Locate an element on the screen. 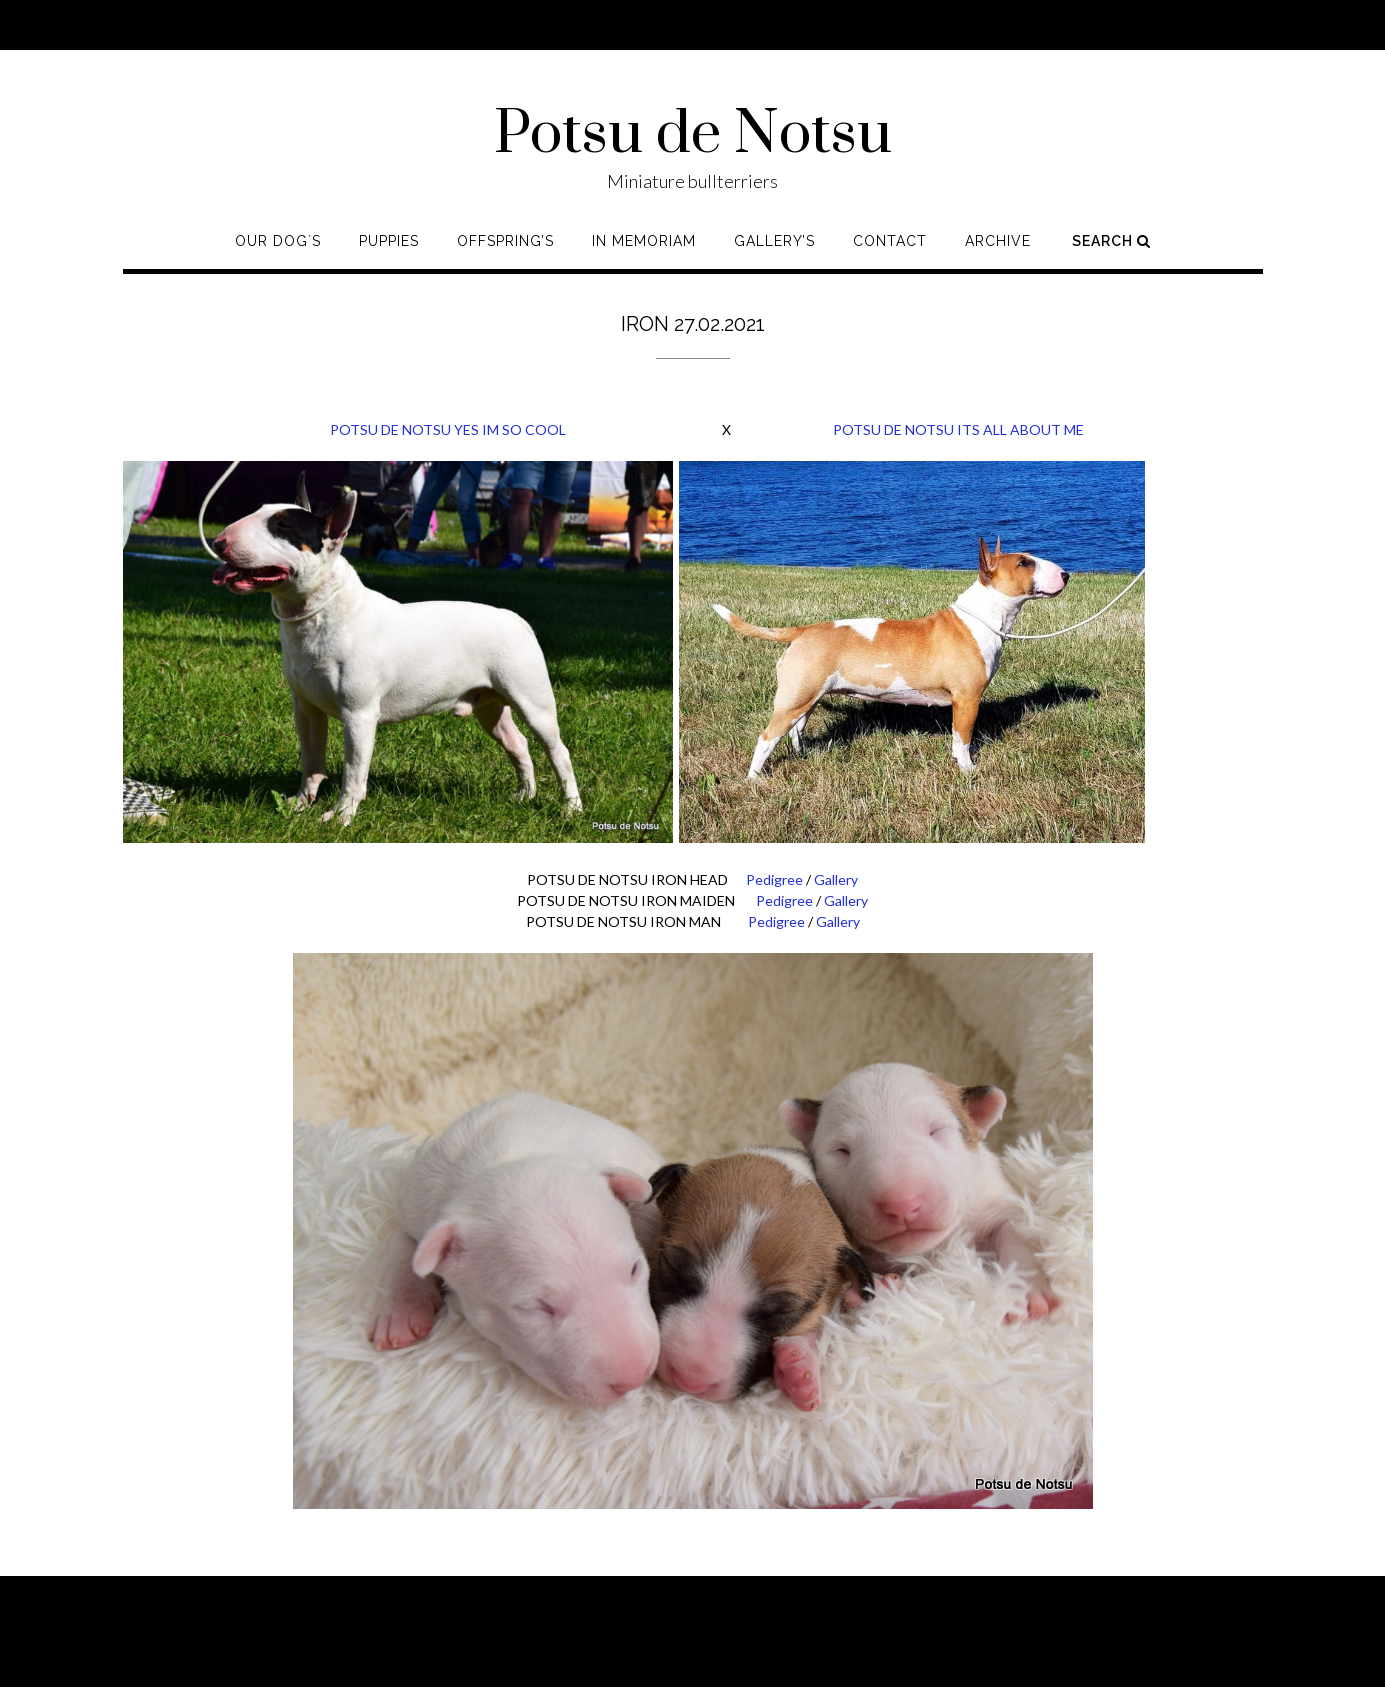  Our Dog`s is located at coordinates (278, 241).